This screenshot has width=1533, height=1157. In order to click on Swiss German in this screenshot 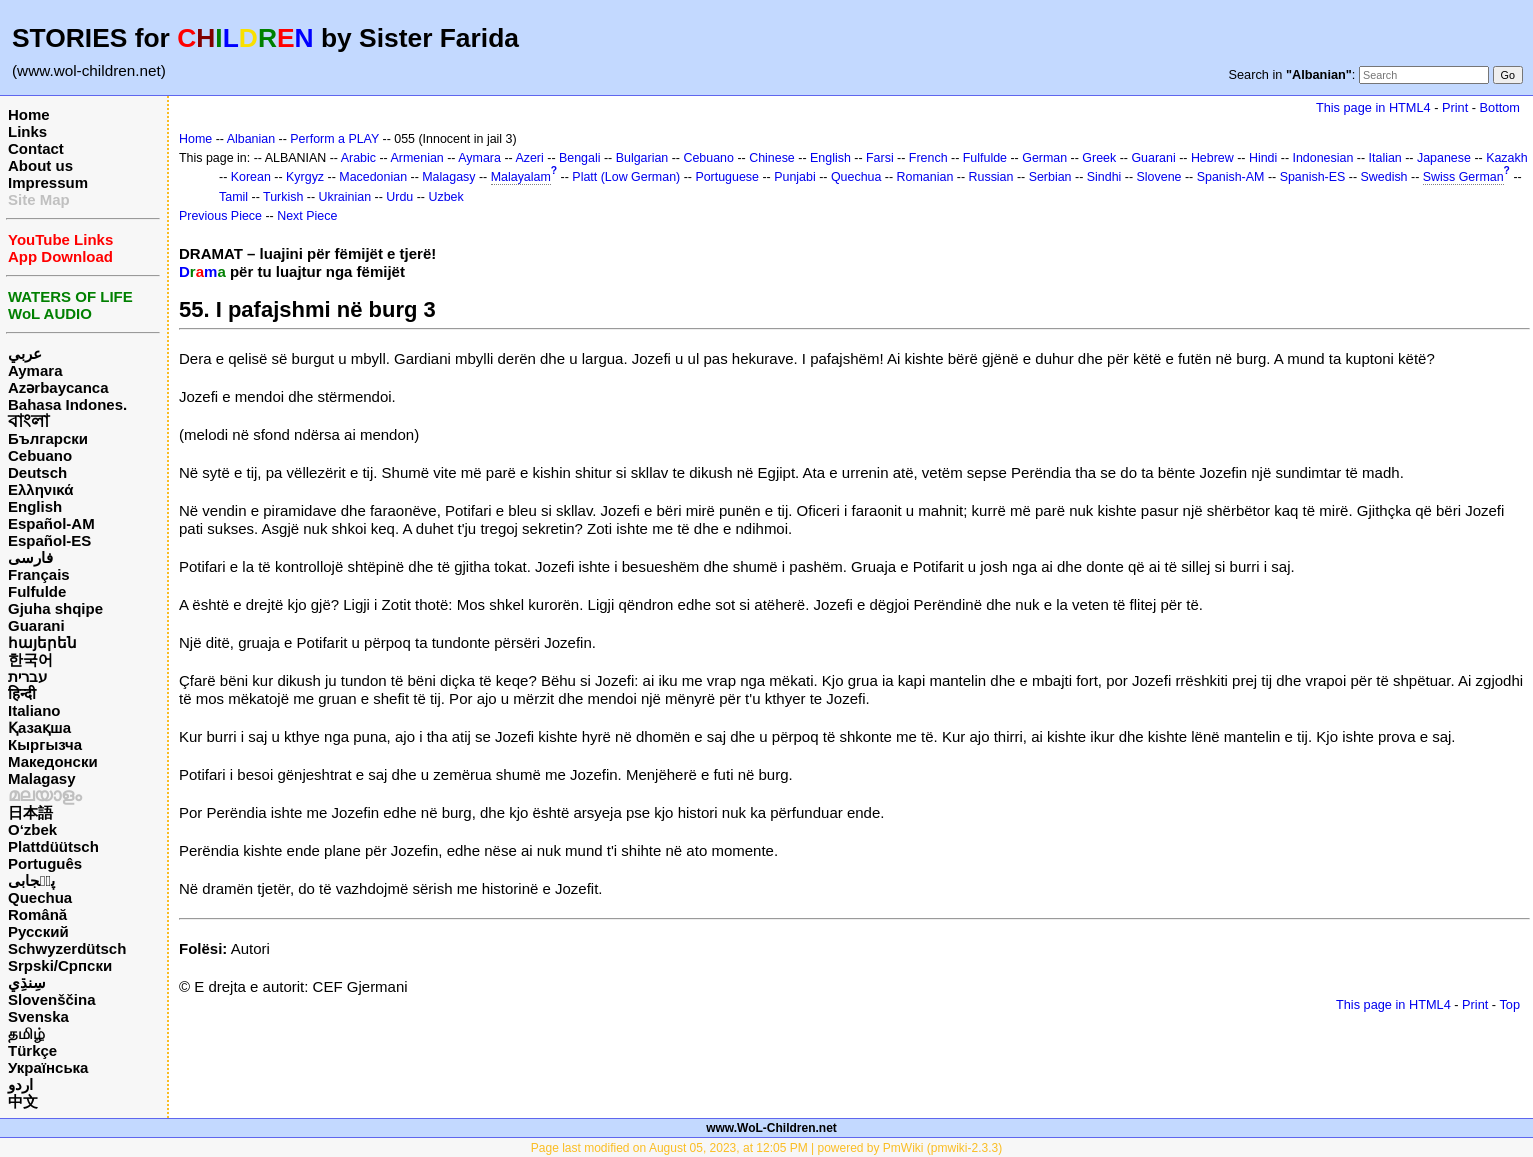, I will do `click(1463, 177)`.